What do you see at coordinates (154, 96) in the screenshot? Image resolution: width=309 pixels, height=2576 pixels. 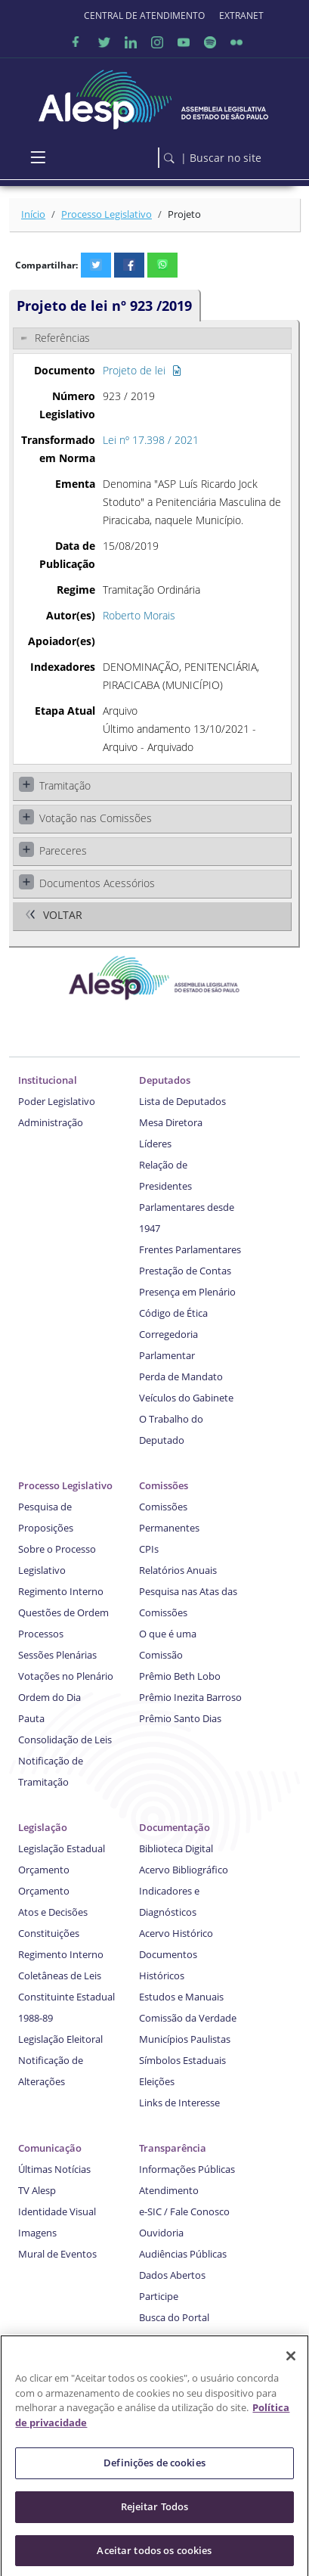 I see `[logo]` at bounding box center [154, 96].